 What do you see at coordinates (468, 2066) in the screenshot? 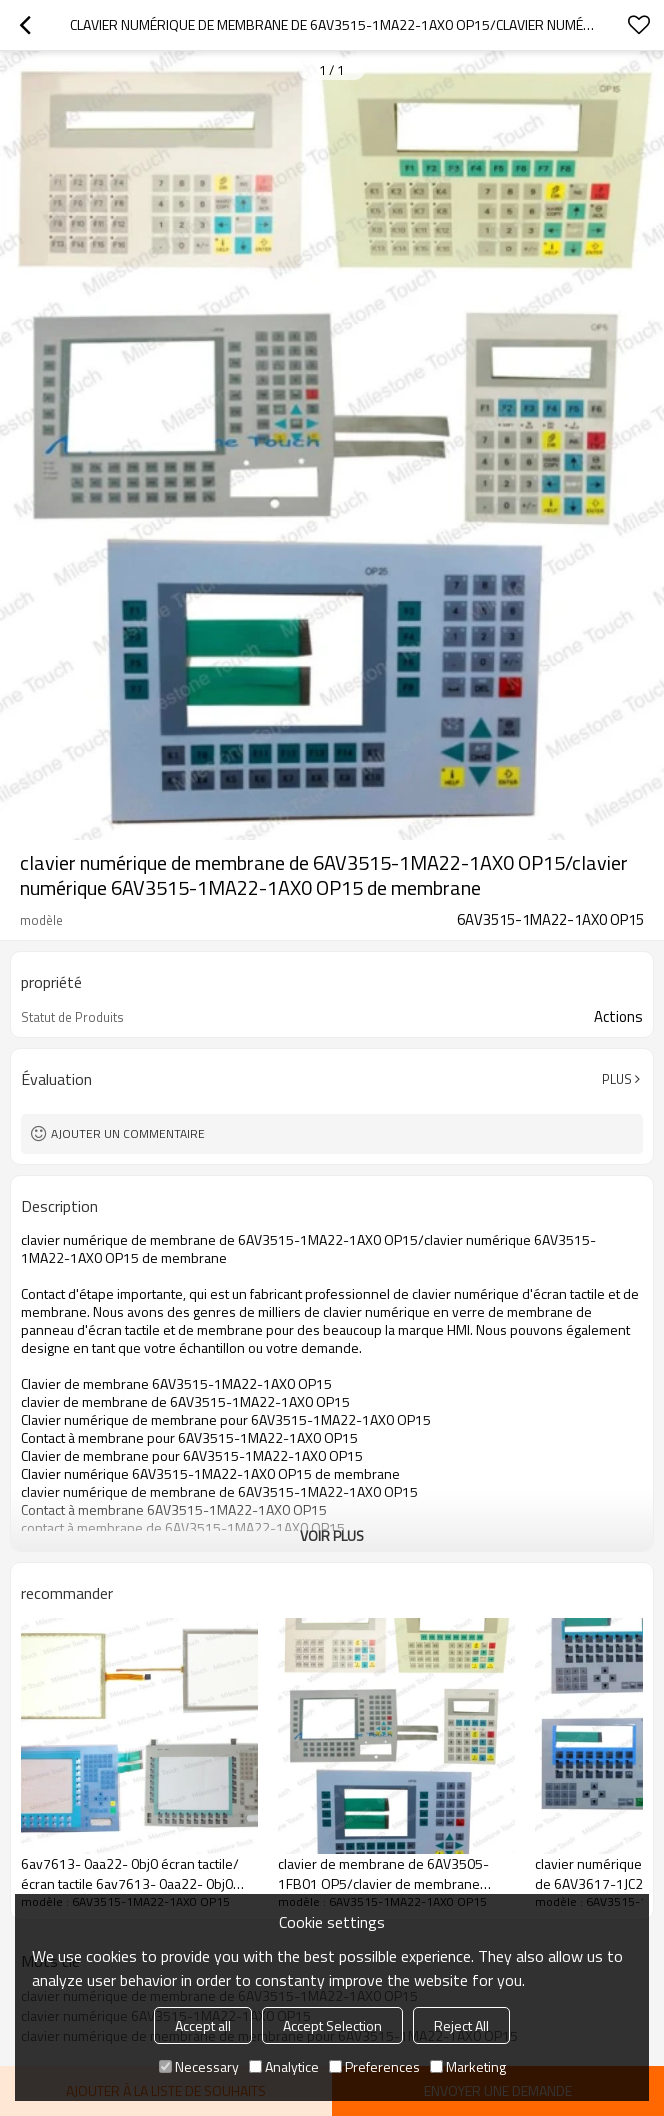
I see `Marketing` at bounding box center [468, 2066].